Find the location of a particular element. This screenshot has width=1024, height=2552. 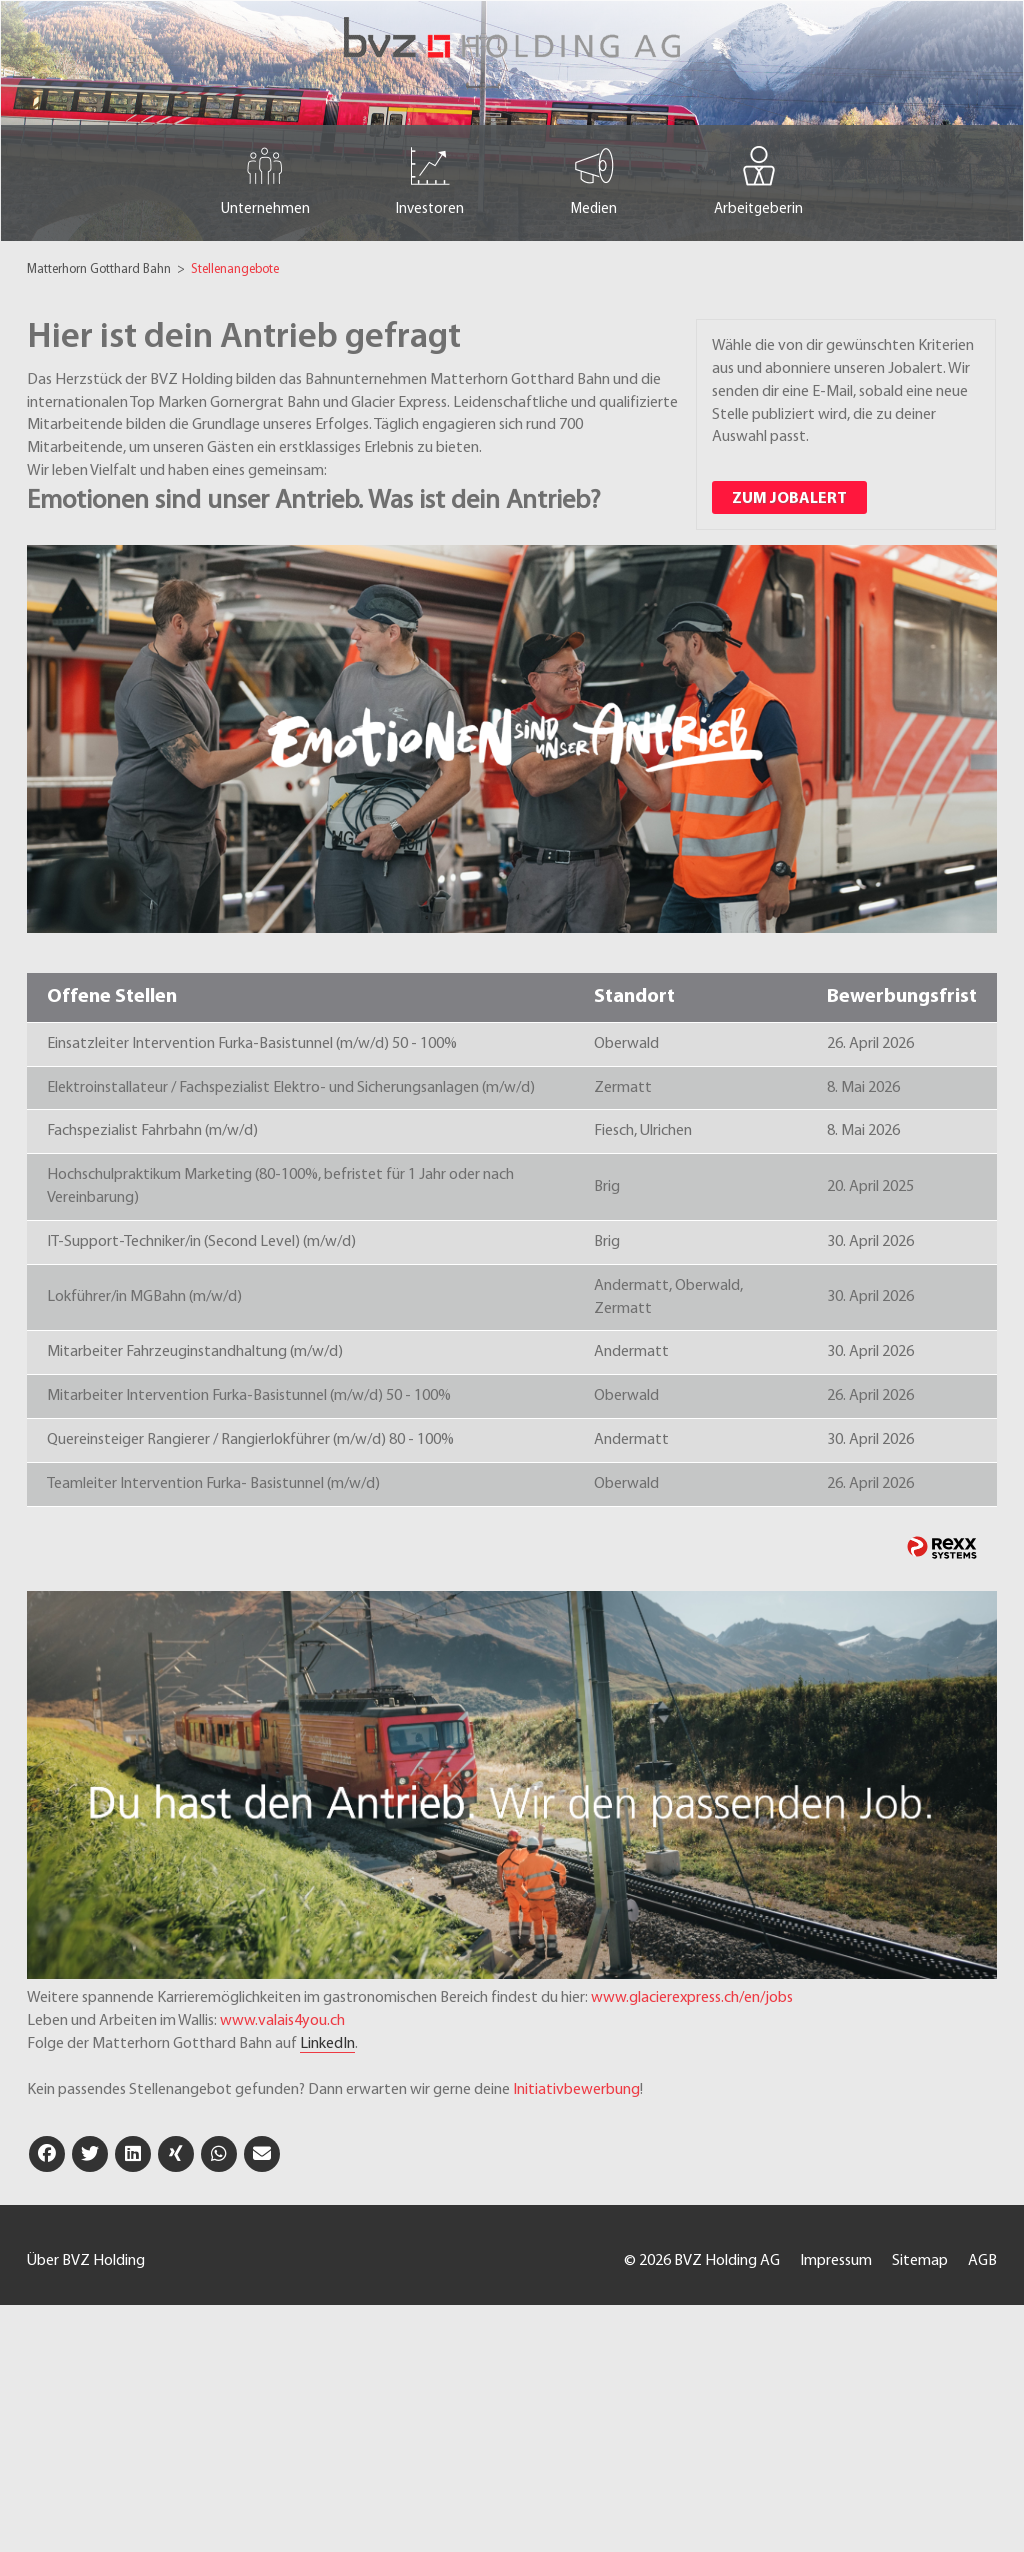

IT-Support-Techniker/in (Second Level) (m/w/d) is located at coordinates (201, 1242).